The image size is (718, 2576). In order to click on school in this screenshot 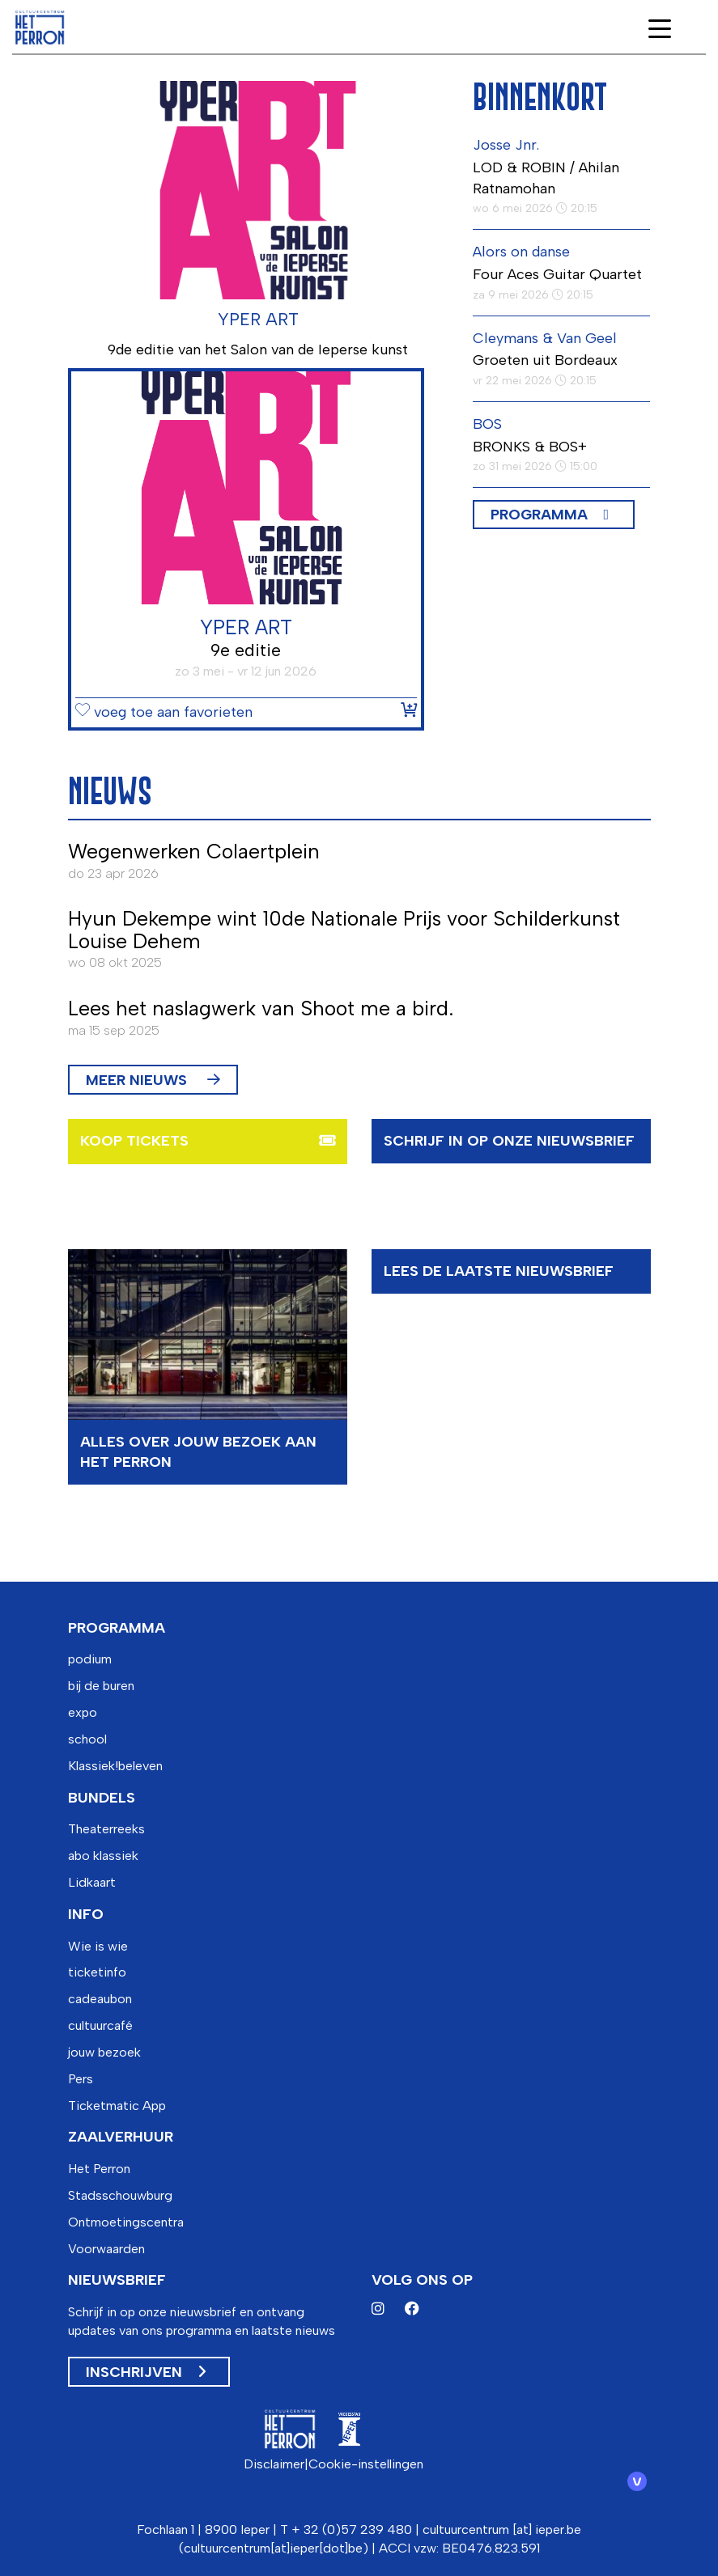, I will do `click(87, 1739)`.